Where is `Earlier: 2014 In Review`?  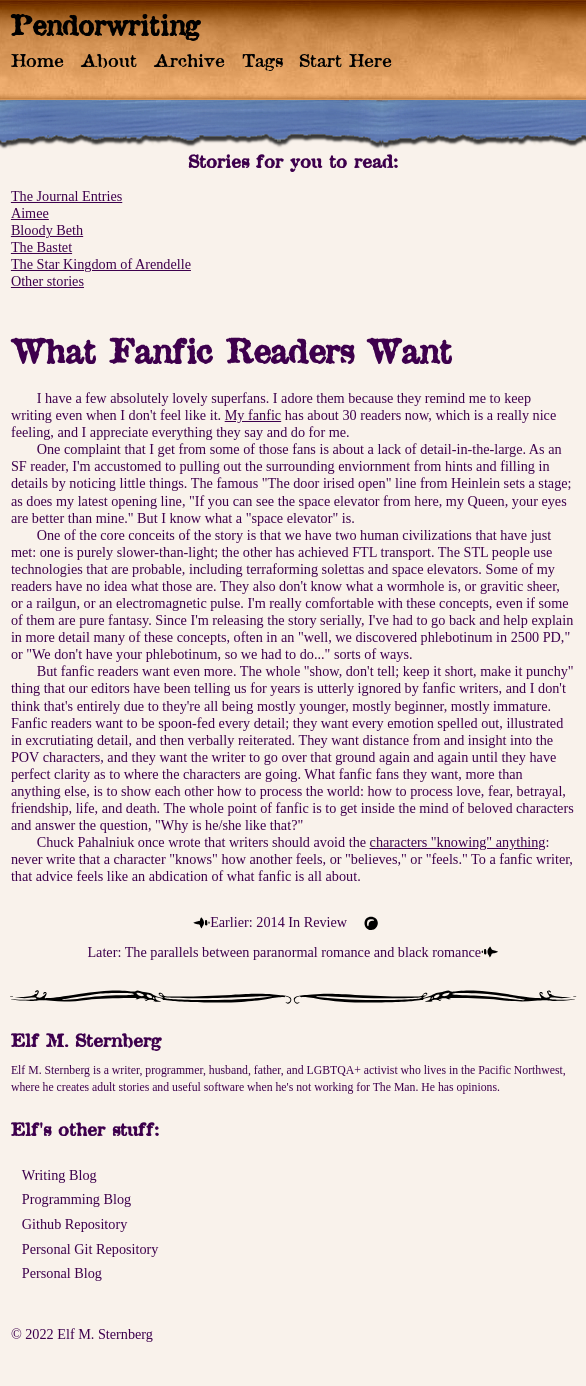 Earlier: 2014 In Review is located at coordinates (278, 922).